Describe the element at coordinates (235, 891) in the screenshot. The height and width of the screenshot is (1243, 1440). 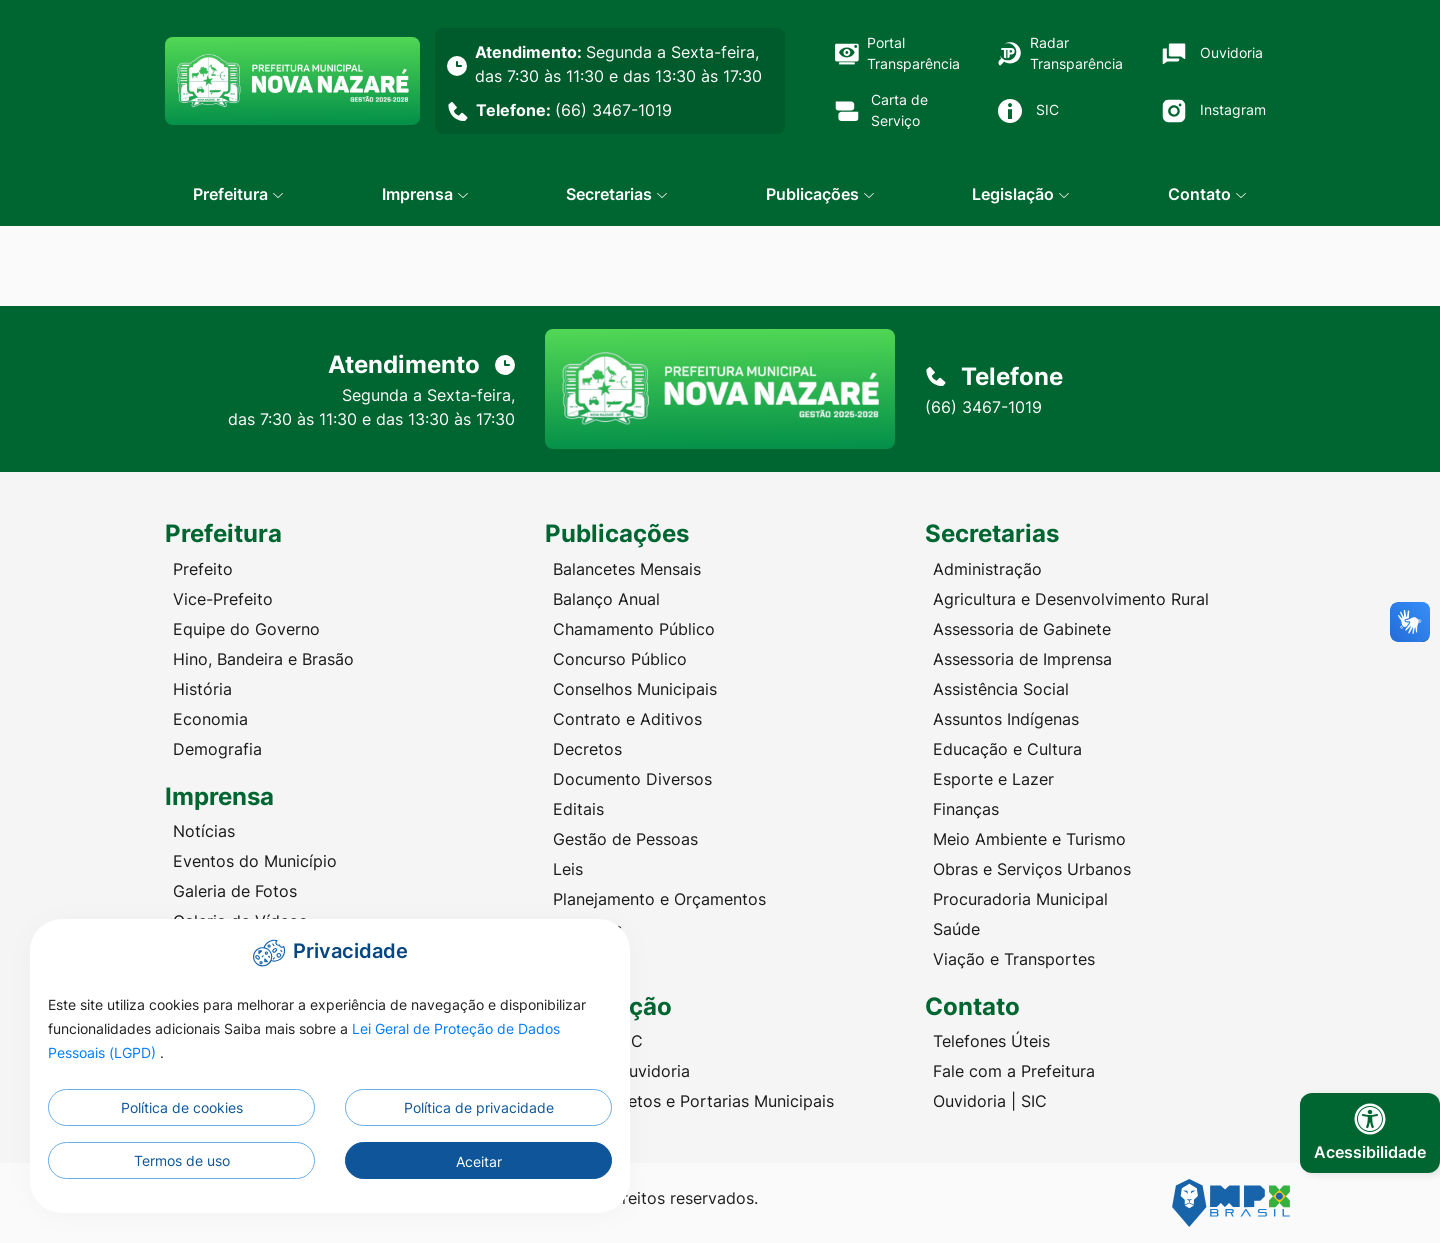
I see `Galeria de Fotos` at that location.